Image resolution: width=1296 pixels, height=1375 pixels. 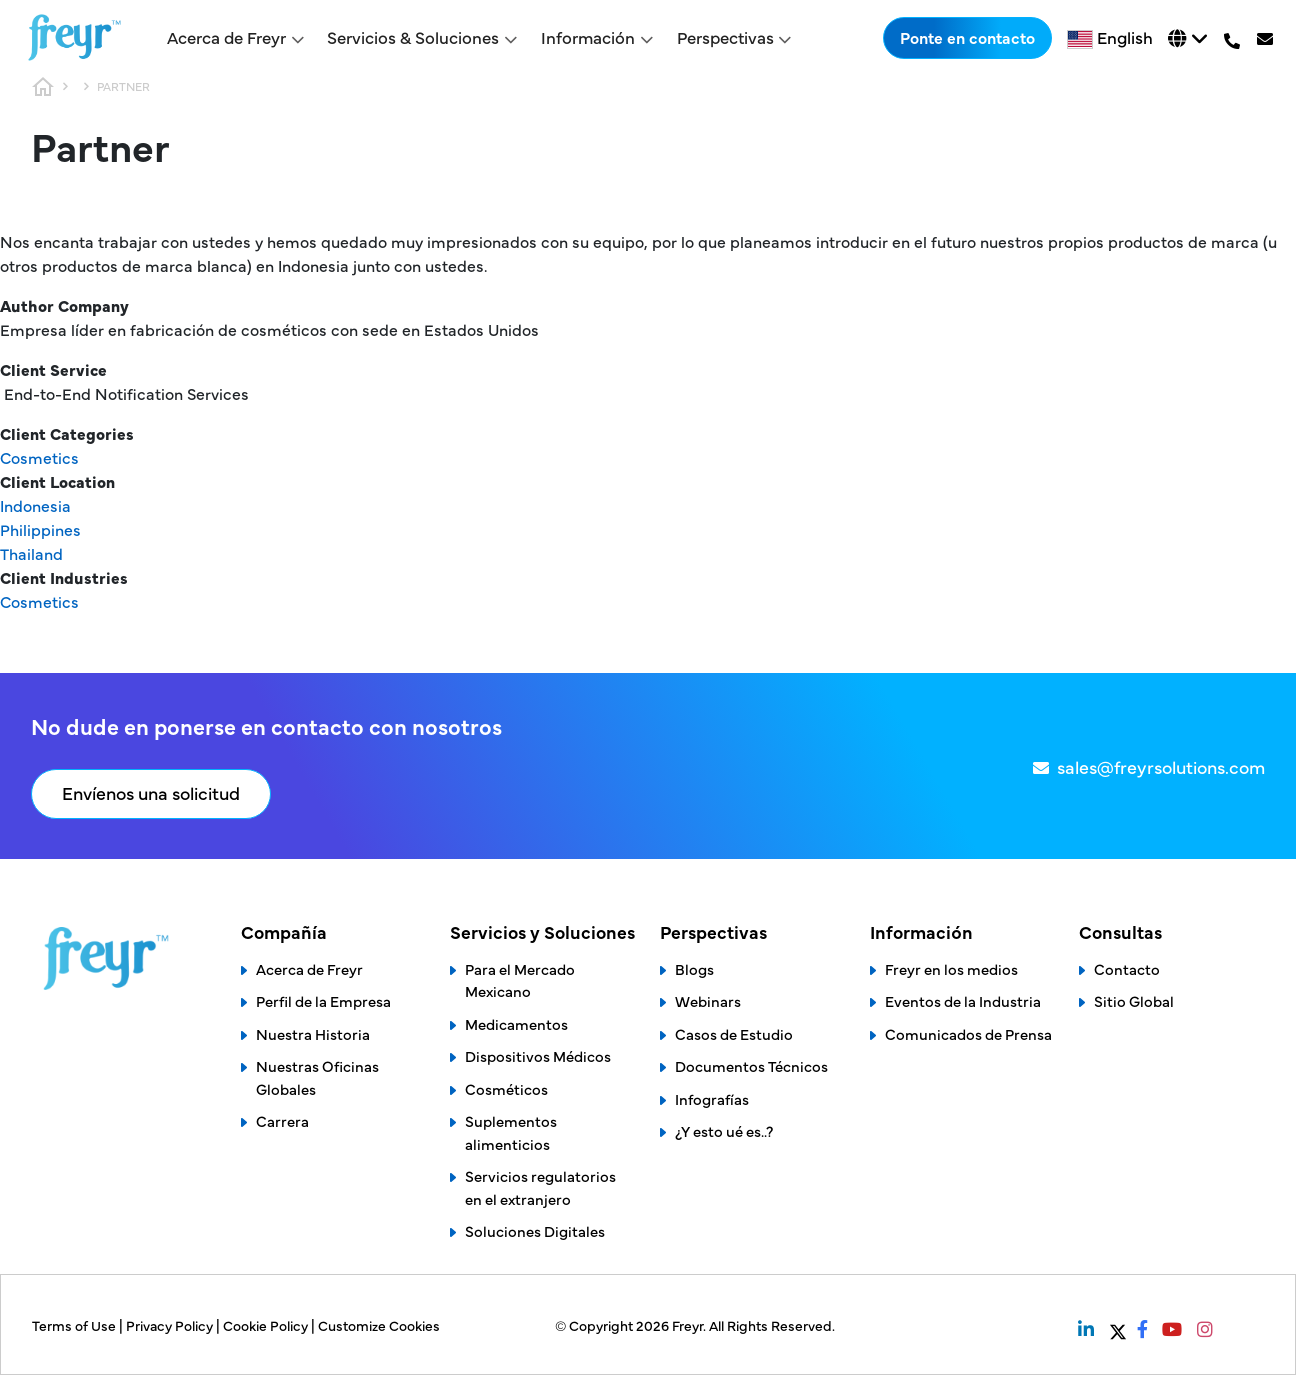 What do you see at coordinates (967, 37) in the screenshot?
I see `Ponte en contacto` at bounding box center [967, 37].